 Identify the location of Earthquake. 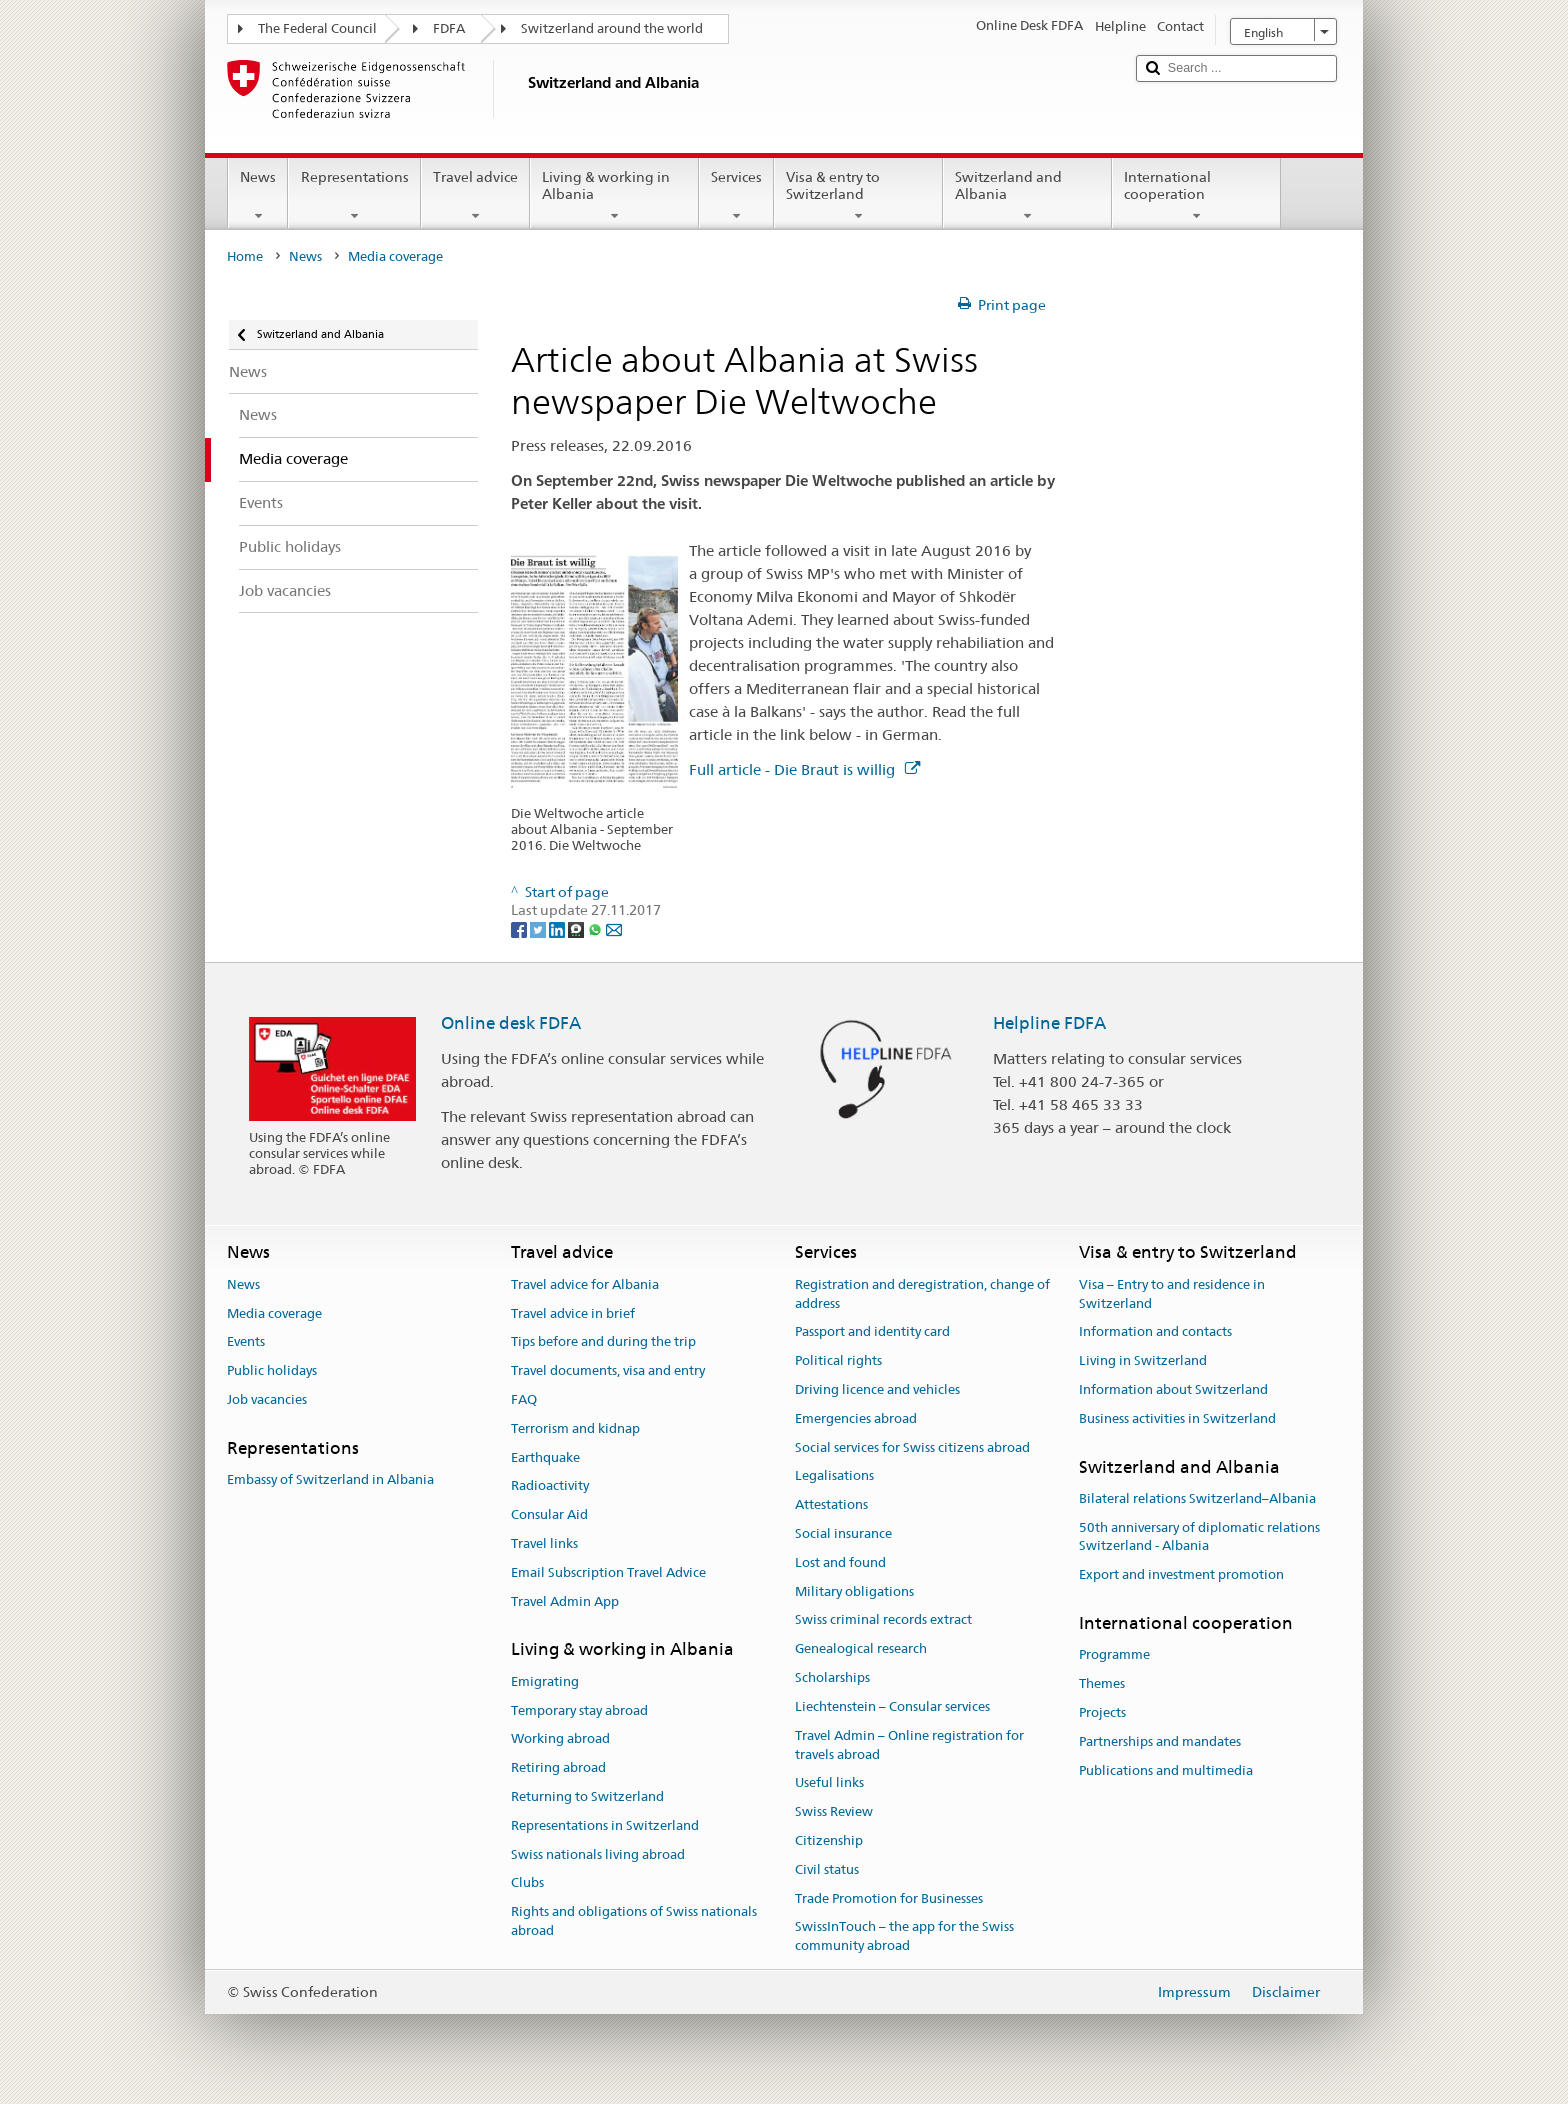
(545, 1457).